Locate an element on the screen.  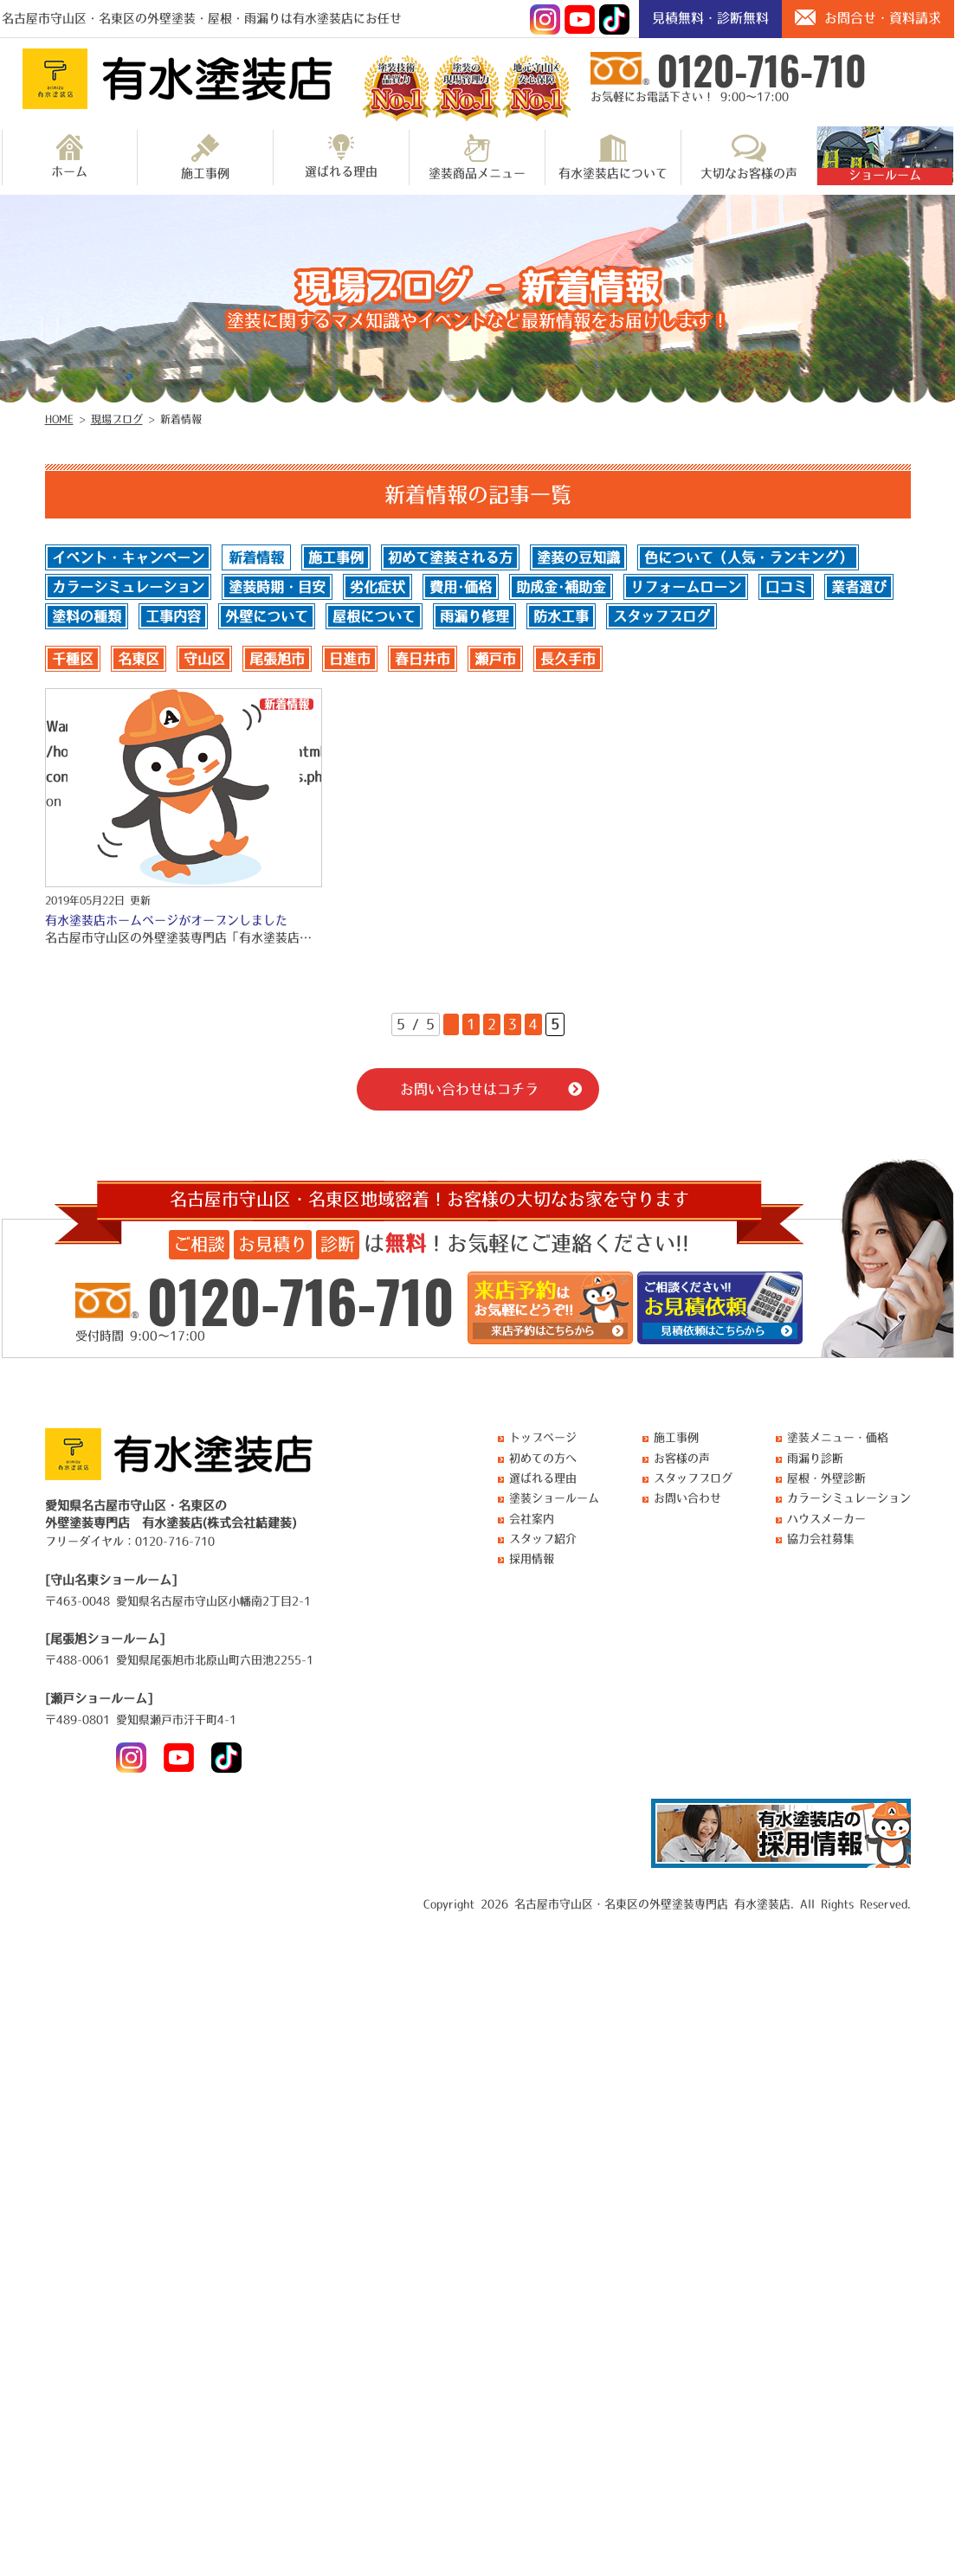
お問い合わせはコチラ is located at coordinates (469, 1089).